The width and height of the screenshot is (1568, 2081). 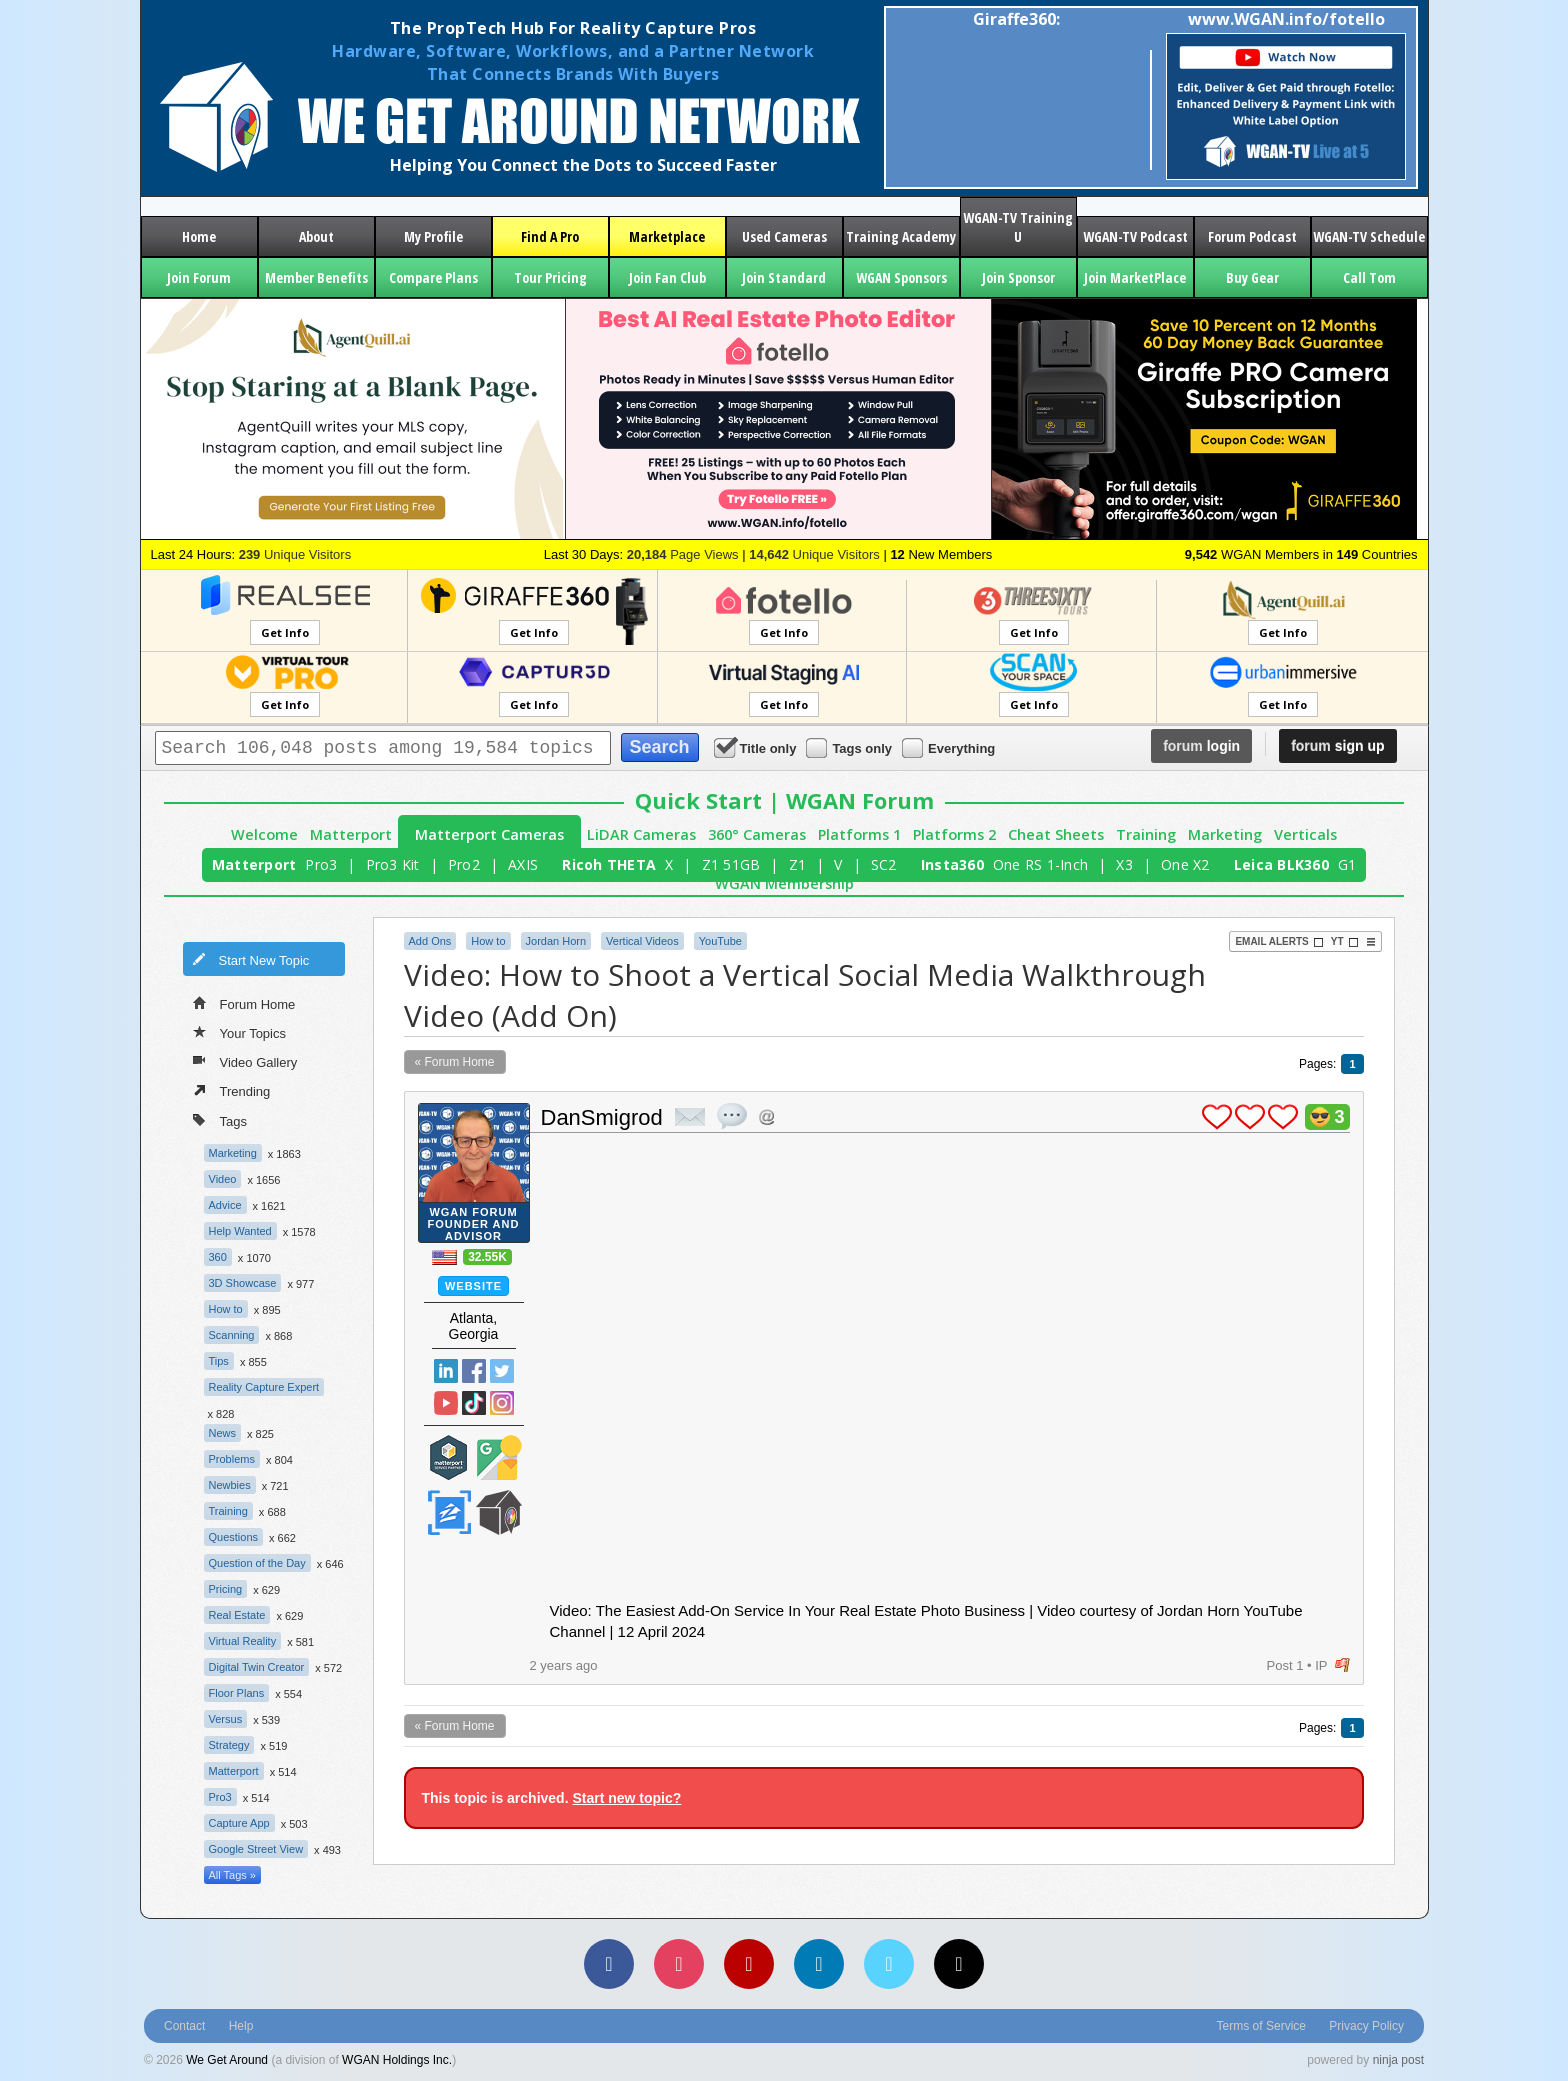 What do you see at coordinates (257, 1667) in the screenshot?
I see `Digital Twin Creator` at bounding box center [257, 1667].